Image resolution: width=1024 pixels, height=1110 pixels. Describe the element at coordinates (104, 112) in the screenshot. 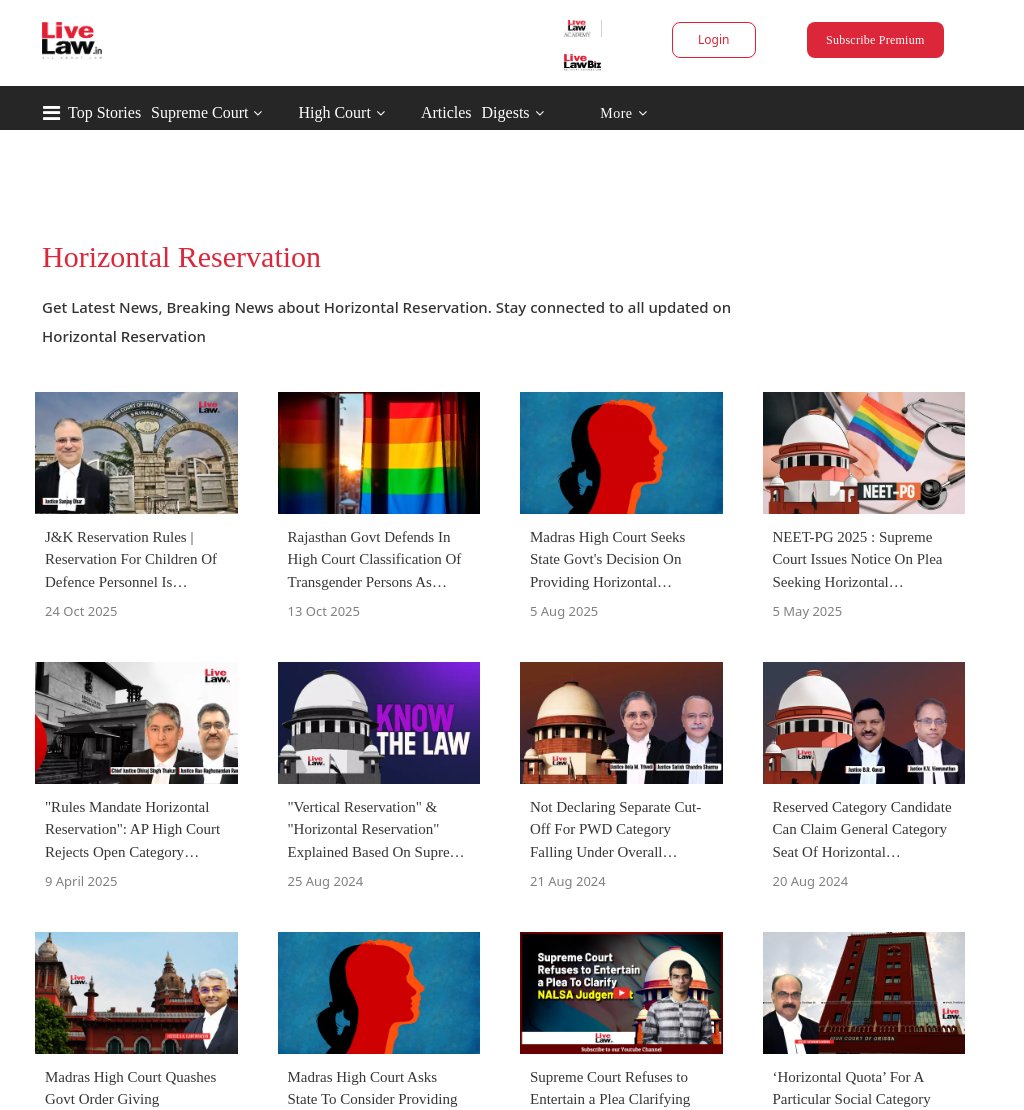

I see `Top Stories` at that location.